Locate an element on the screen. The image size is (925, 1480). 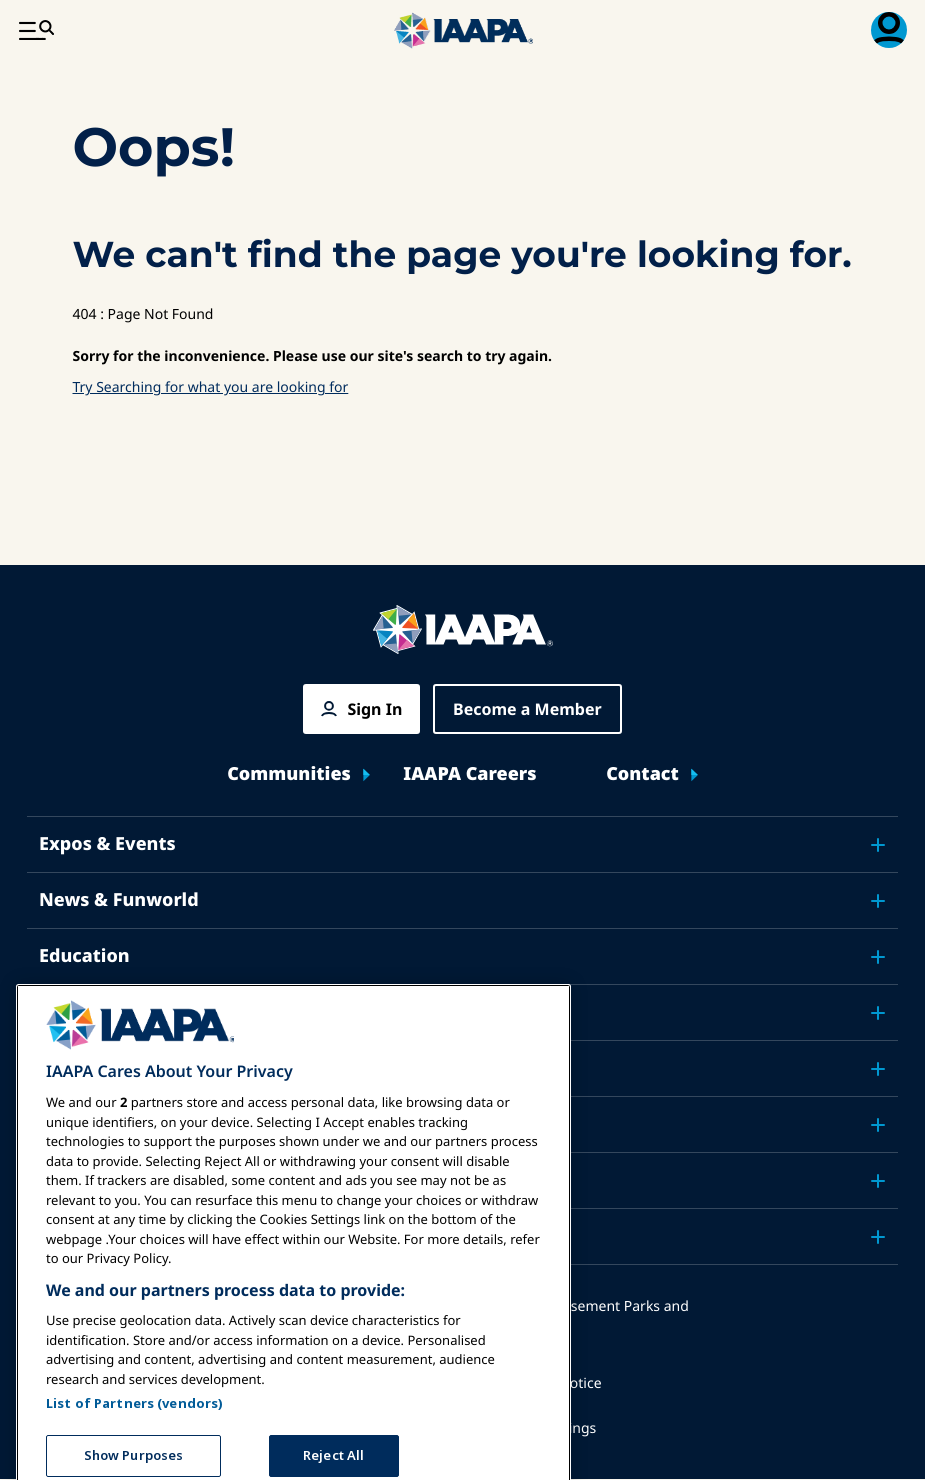
Expos & Events is located at coordinates (107, 844).